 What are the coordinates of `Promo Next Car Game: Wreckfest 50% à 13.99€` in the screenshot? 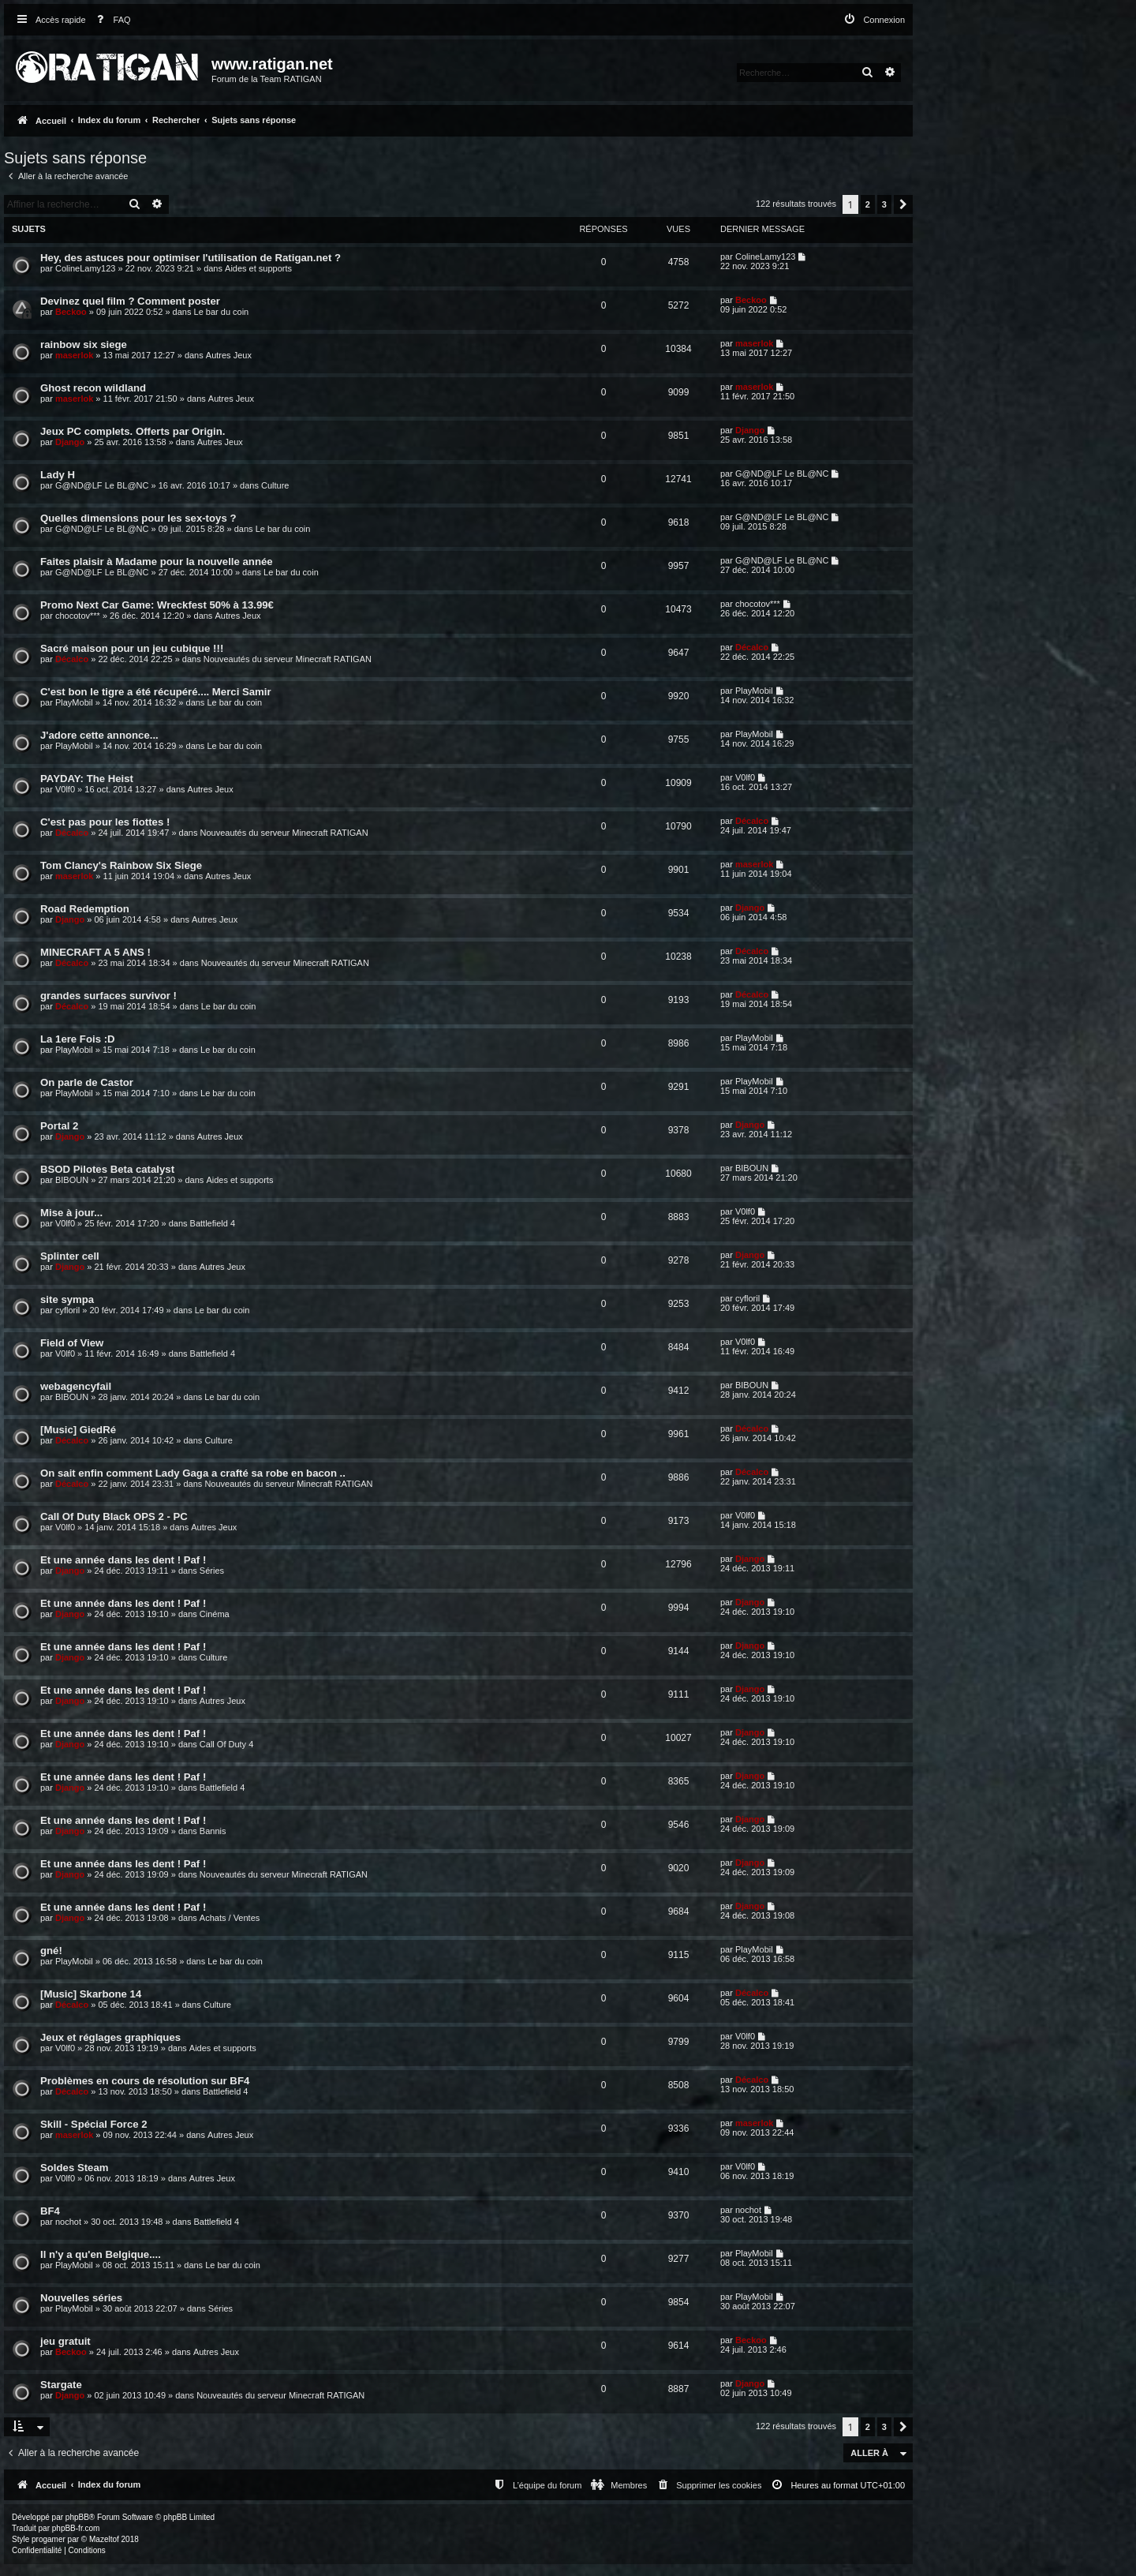 It's located at (157, 605).